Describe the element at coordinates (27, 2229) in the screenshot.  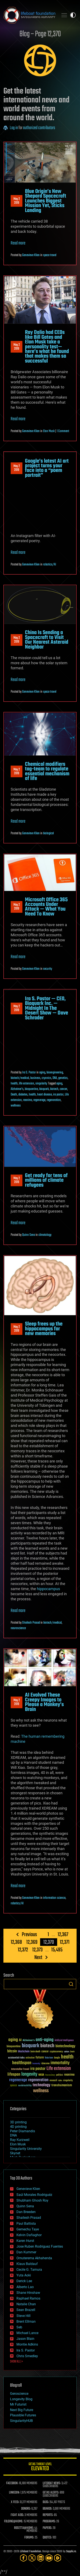
I see `Gemechu Taye` at that location.